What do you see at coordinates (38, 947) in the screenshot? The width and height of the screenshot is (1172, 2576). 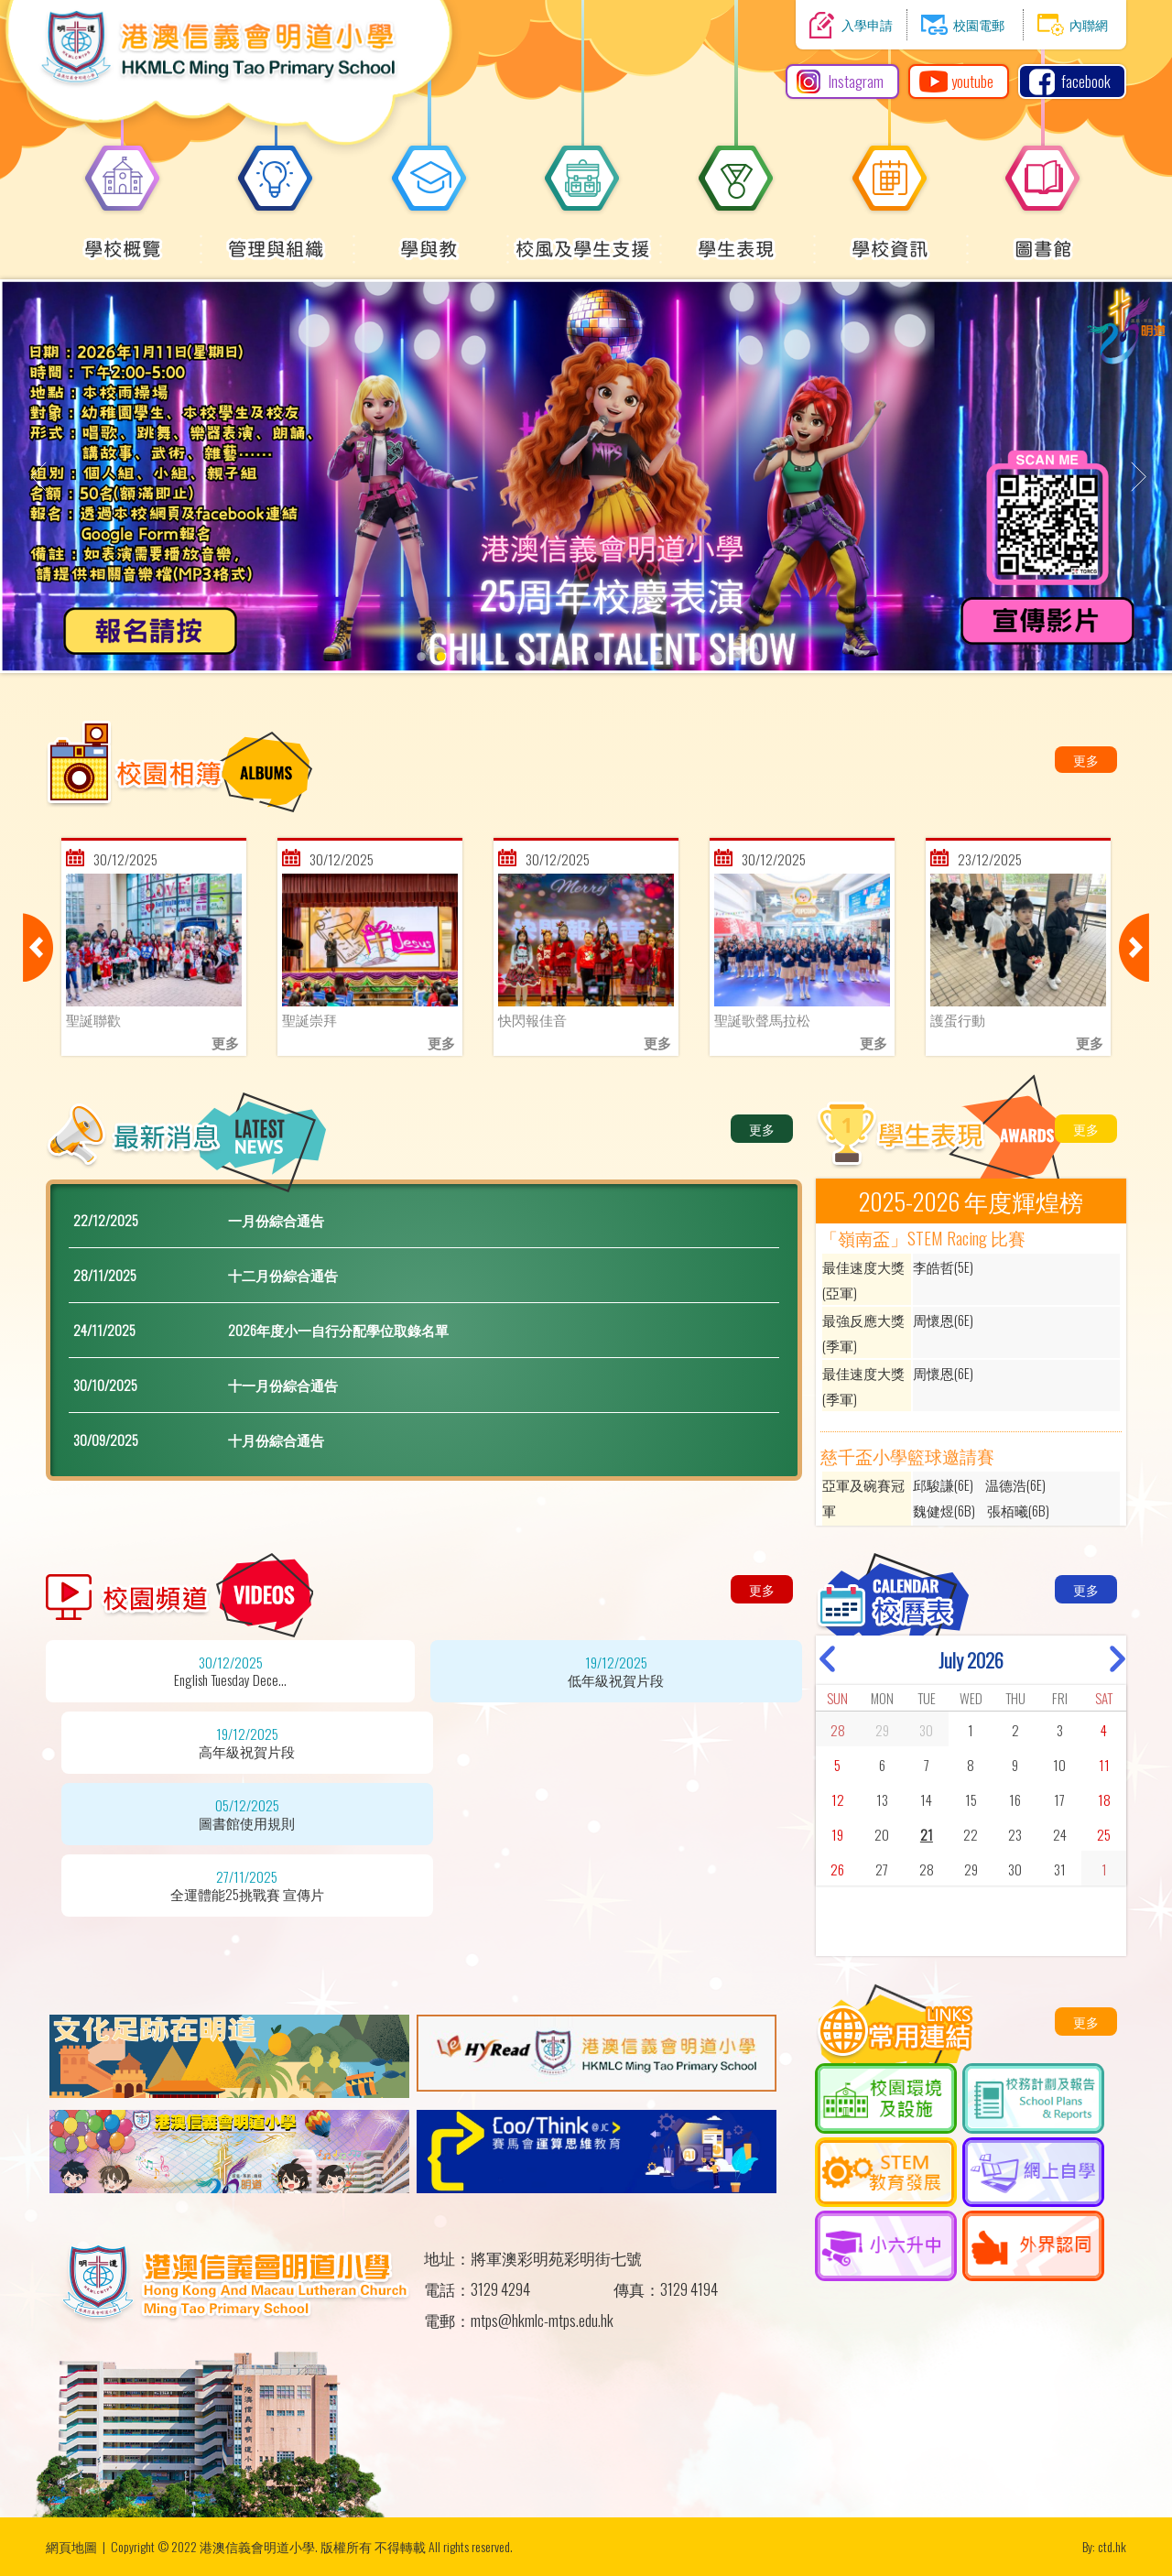 I see `Previous` at bounding box center [38, 947].